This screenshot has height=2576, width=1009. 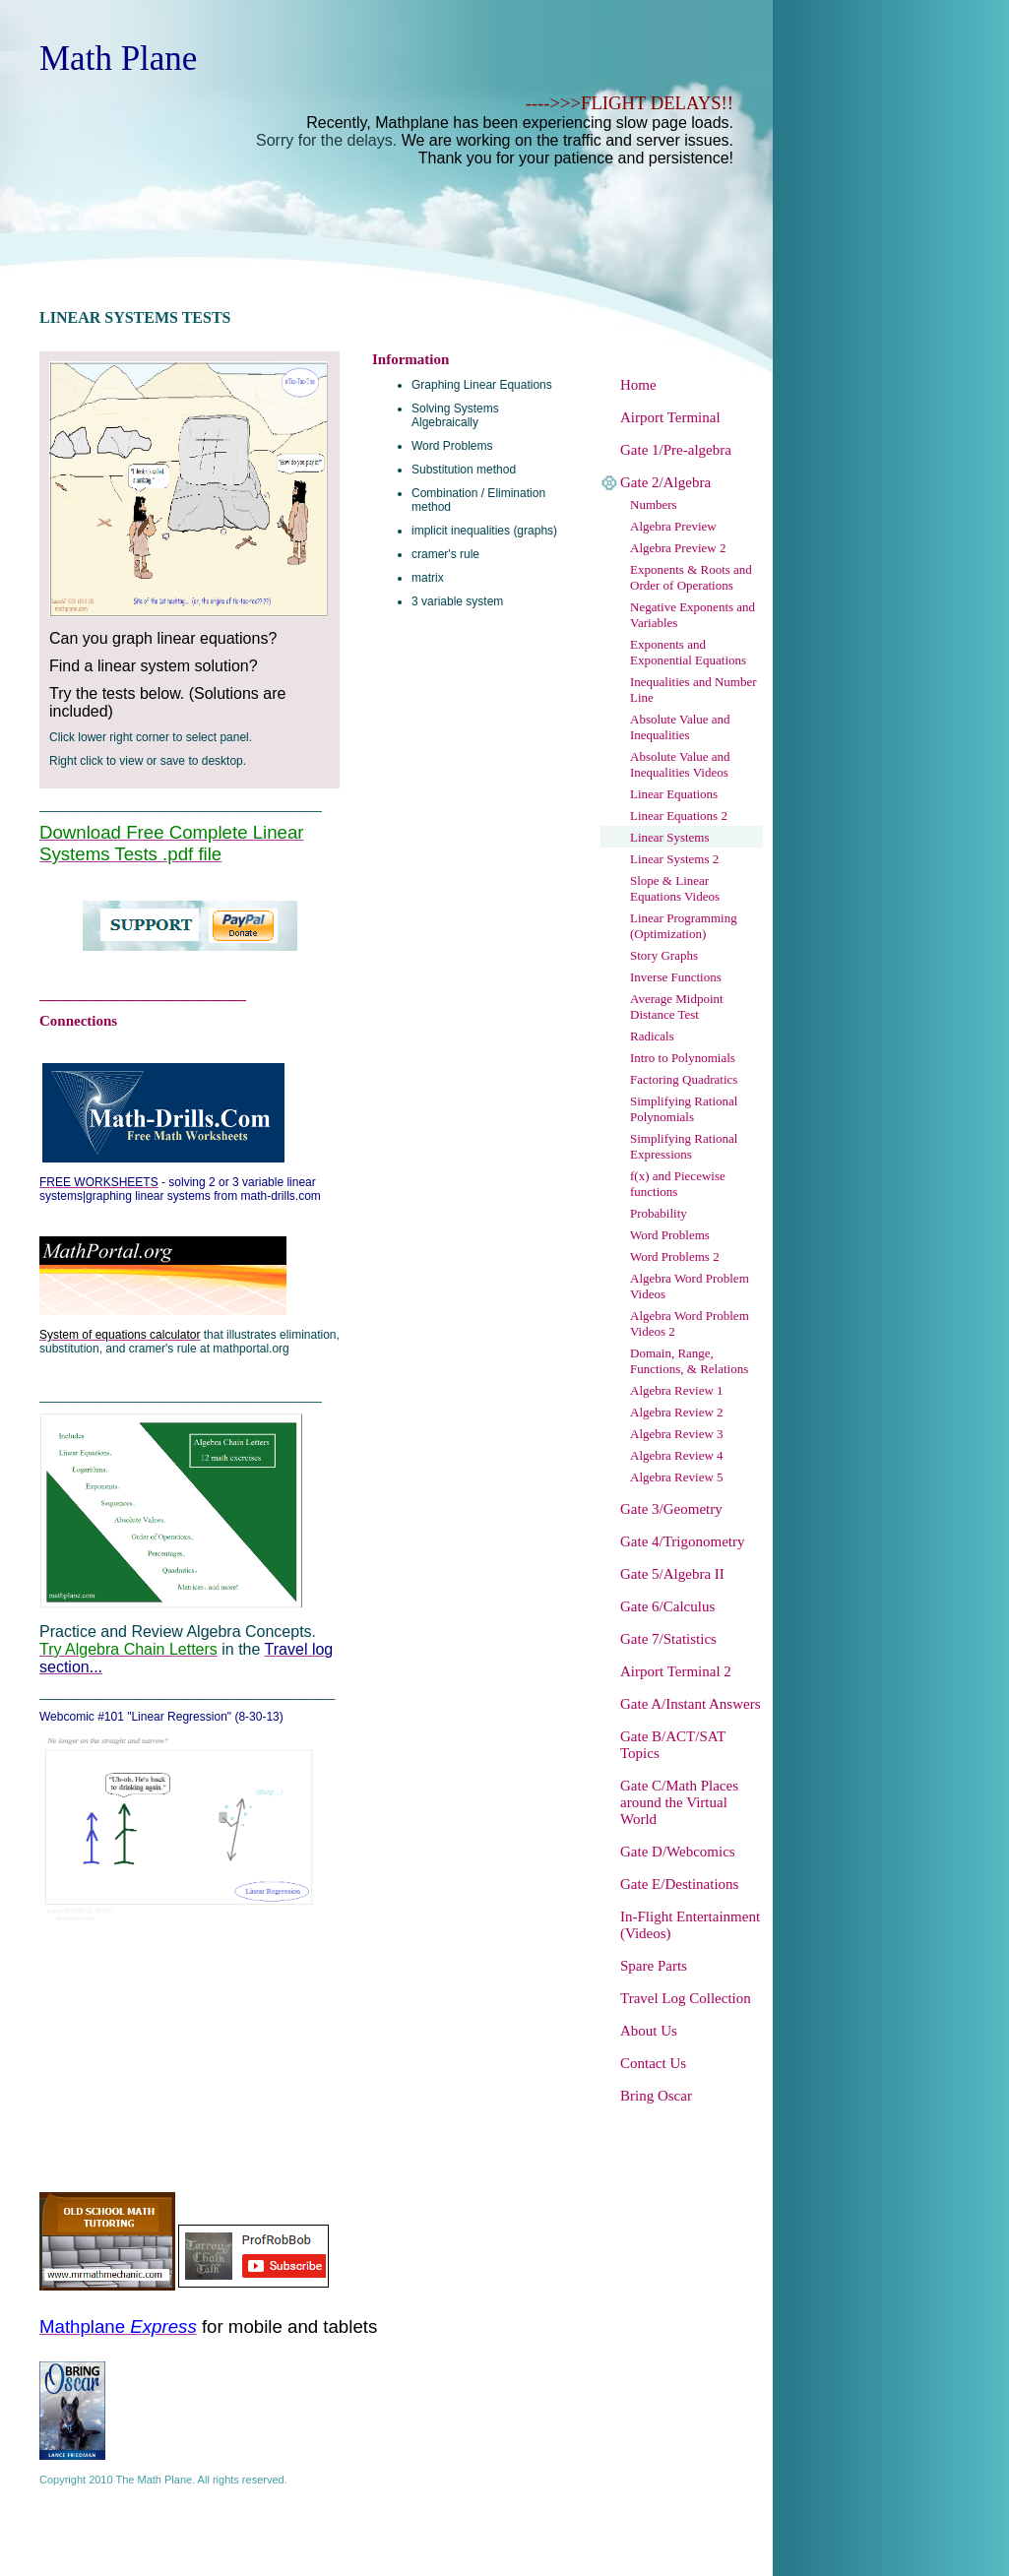 I want to click on Inverse Functions, so click(x=676, y=977).